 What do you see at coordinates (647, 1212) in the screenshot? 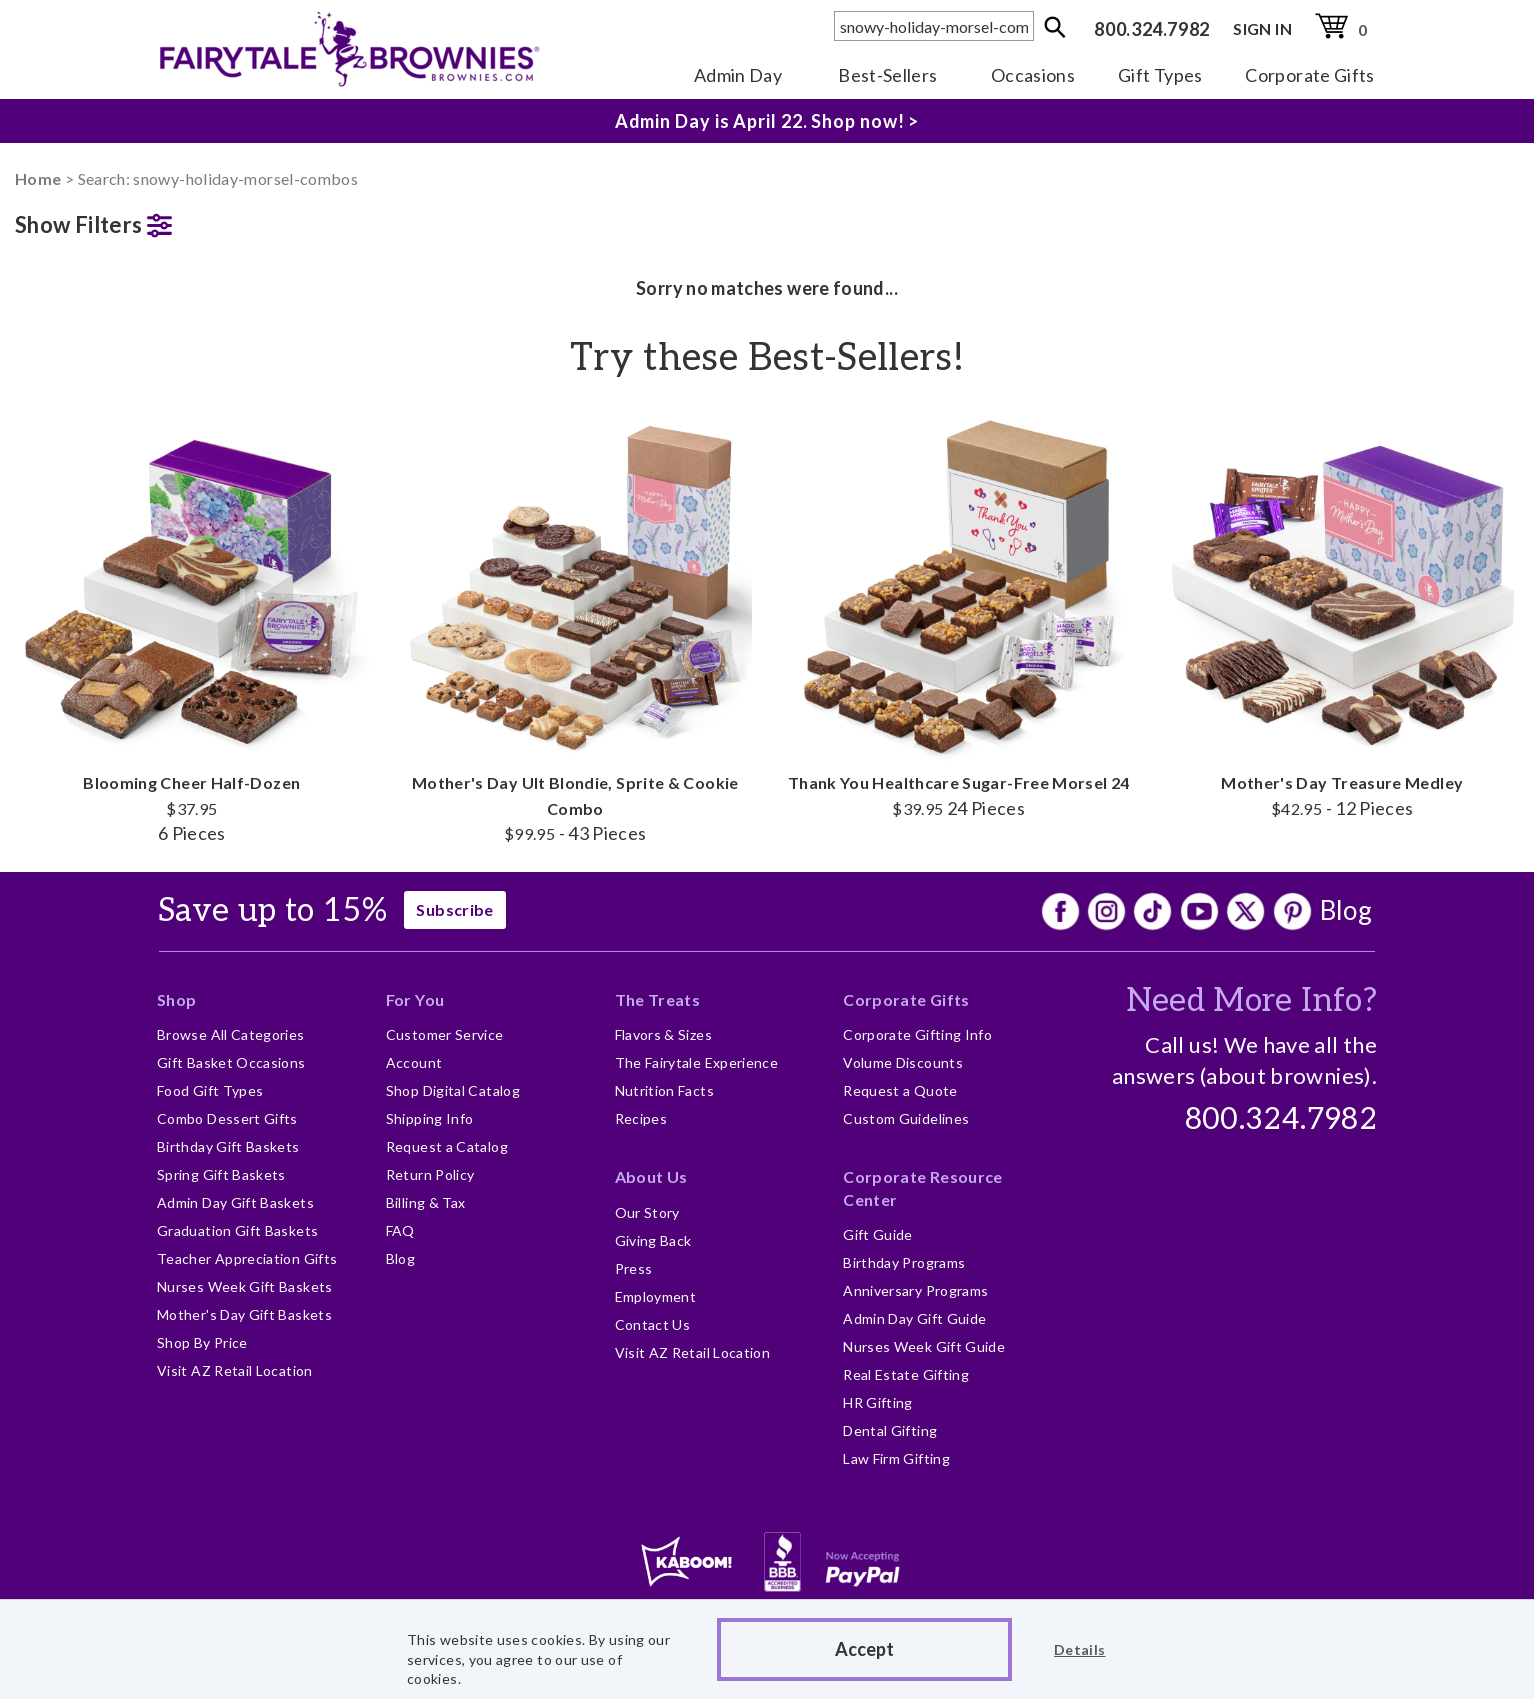
I see `Our Story` at bounding box center [647, 1212].